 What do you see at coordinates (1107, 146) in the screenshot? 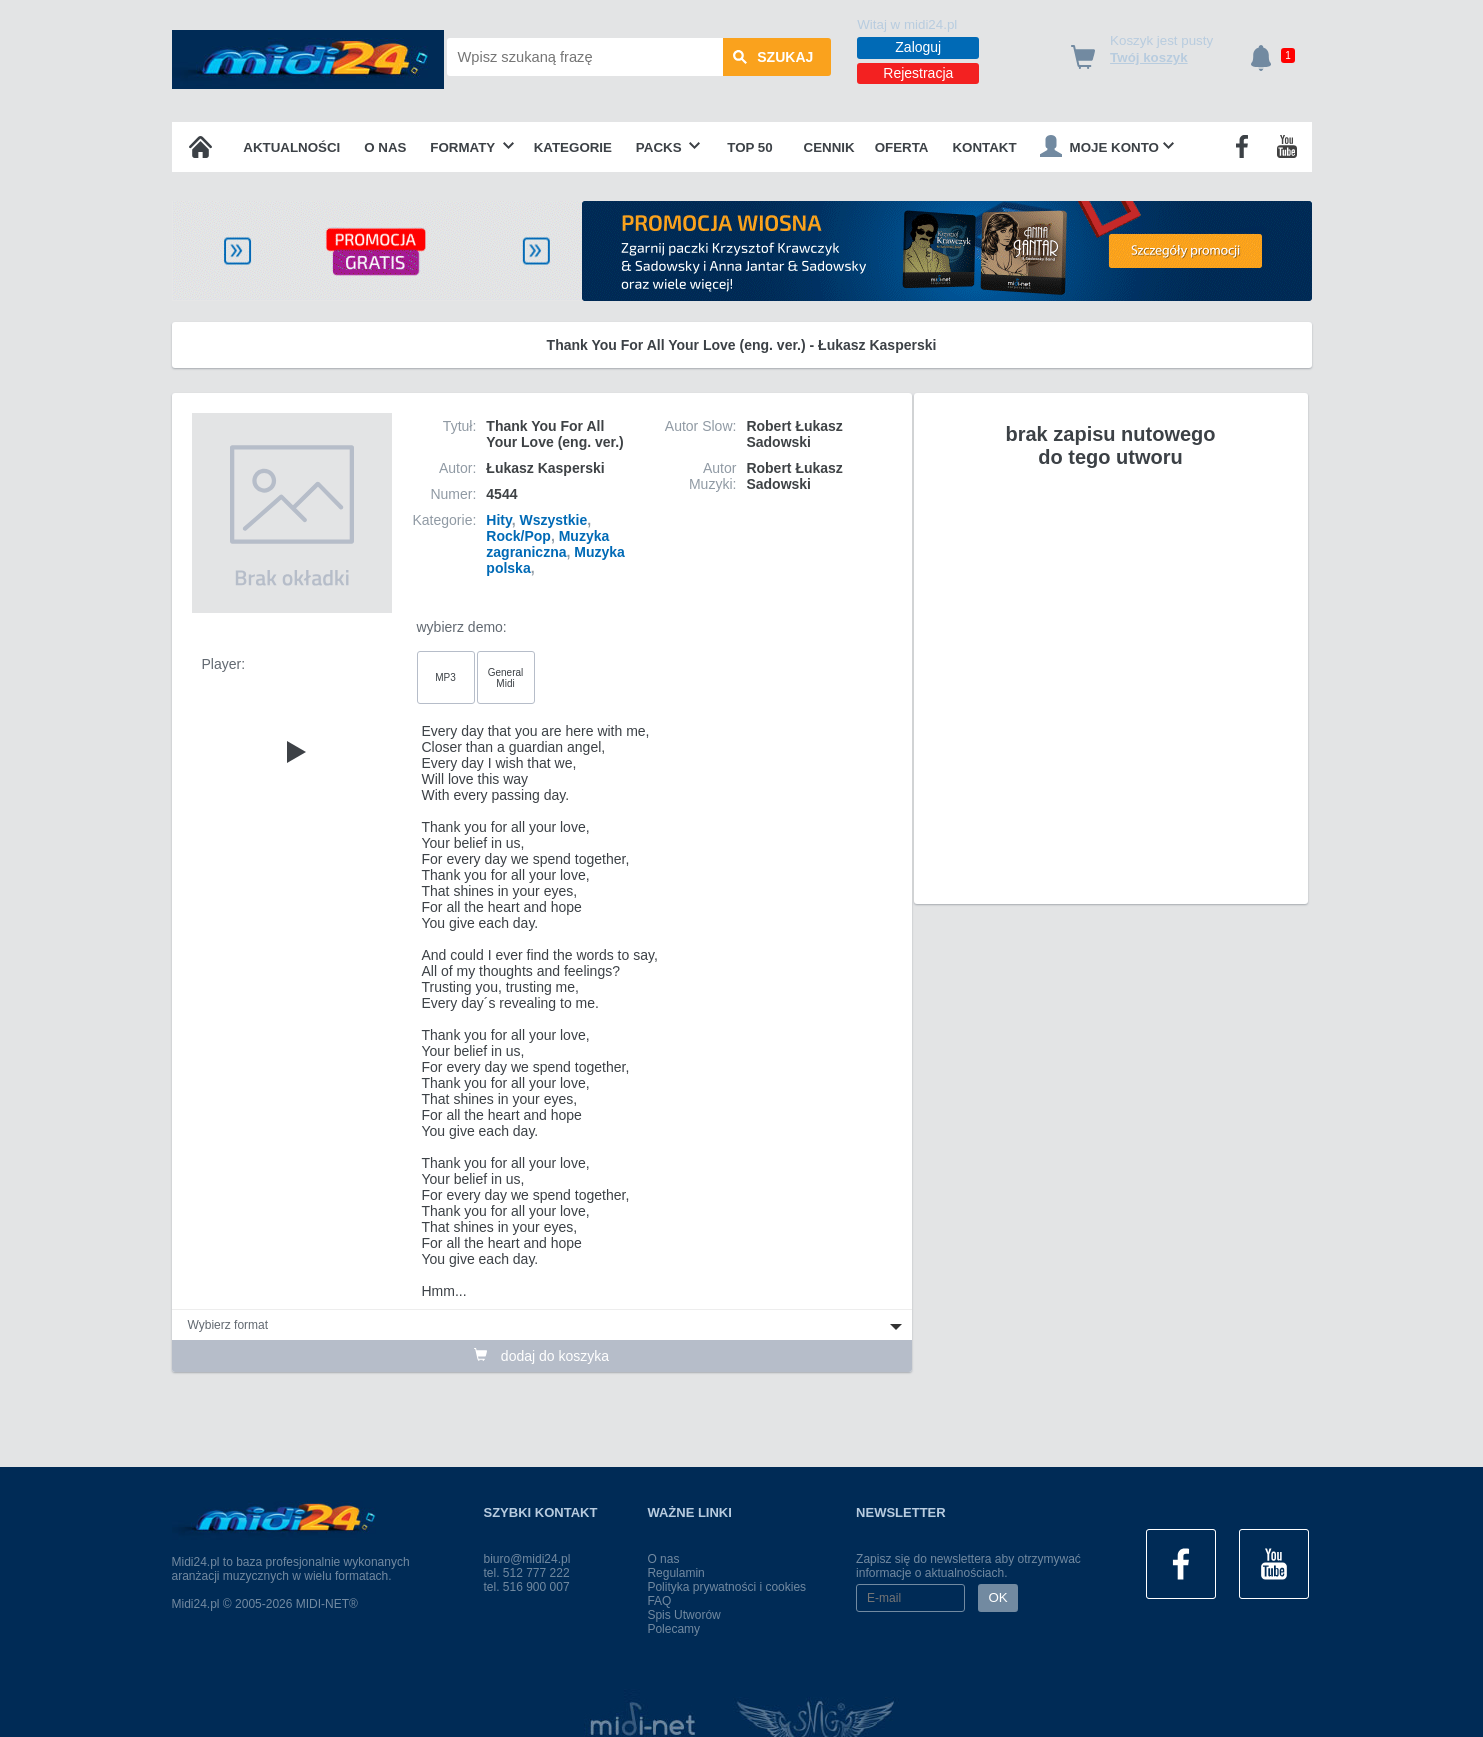
I see `Moje konto` at bounding box center [1107, 146].